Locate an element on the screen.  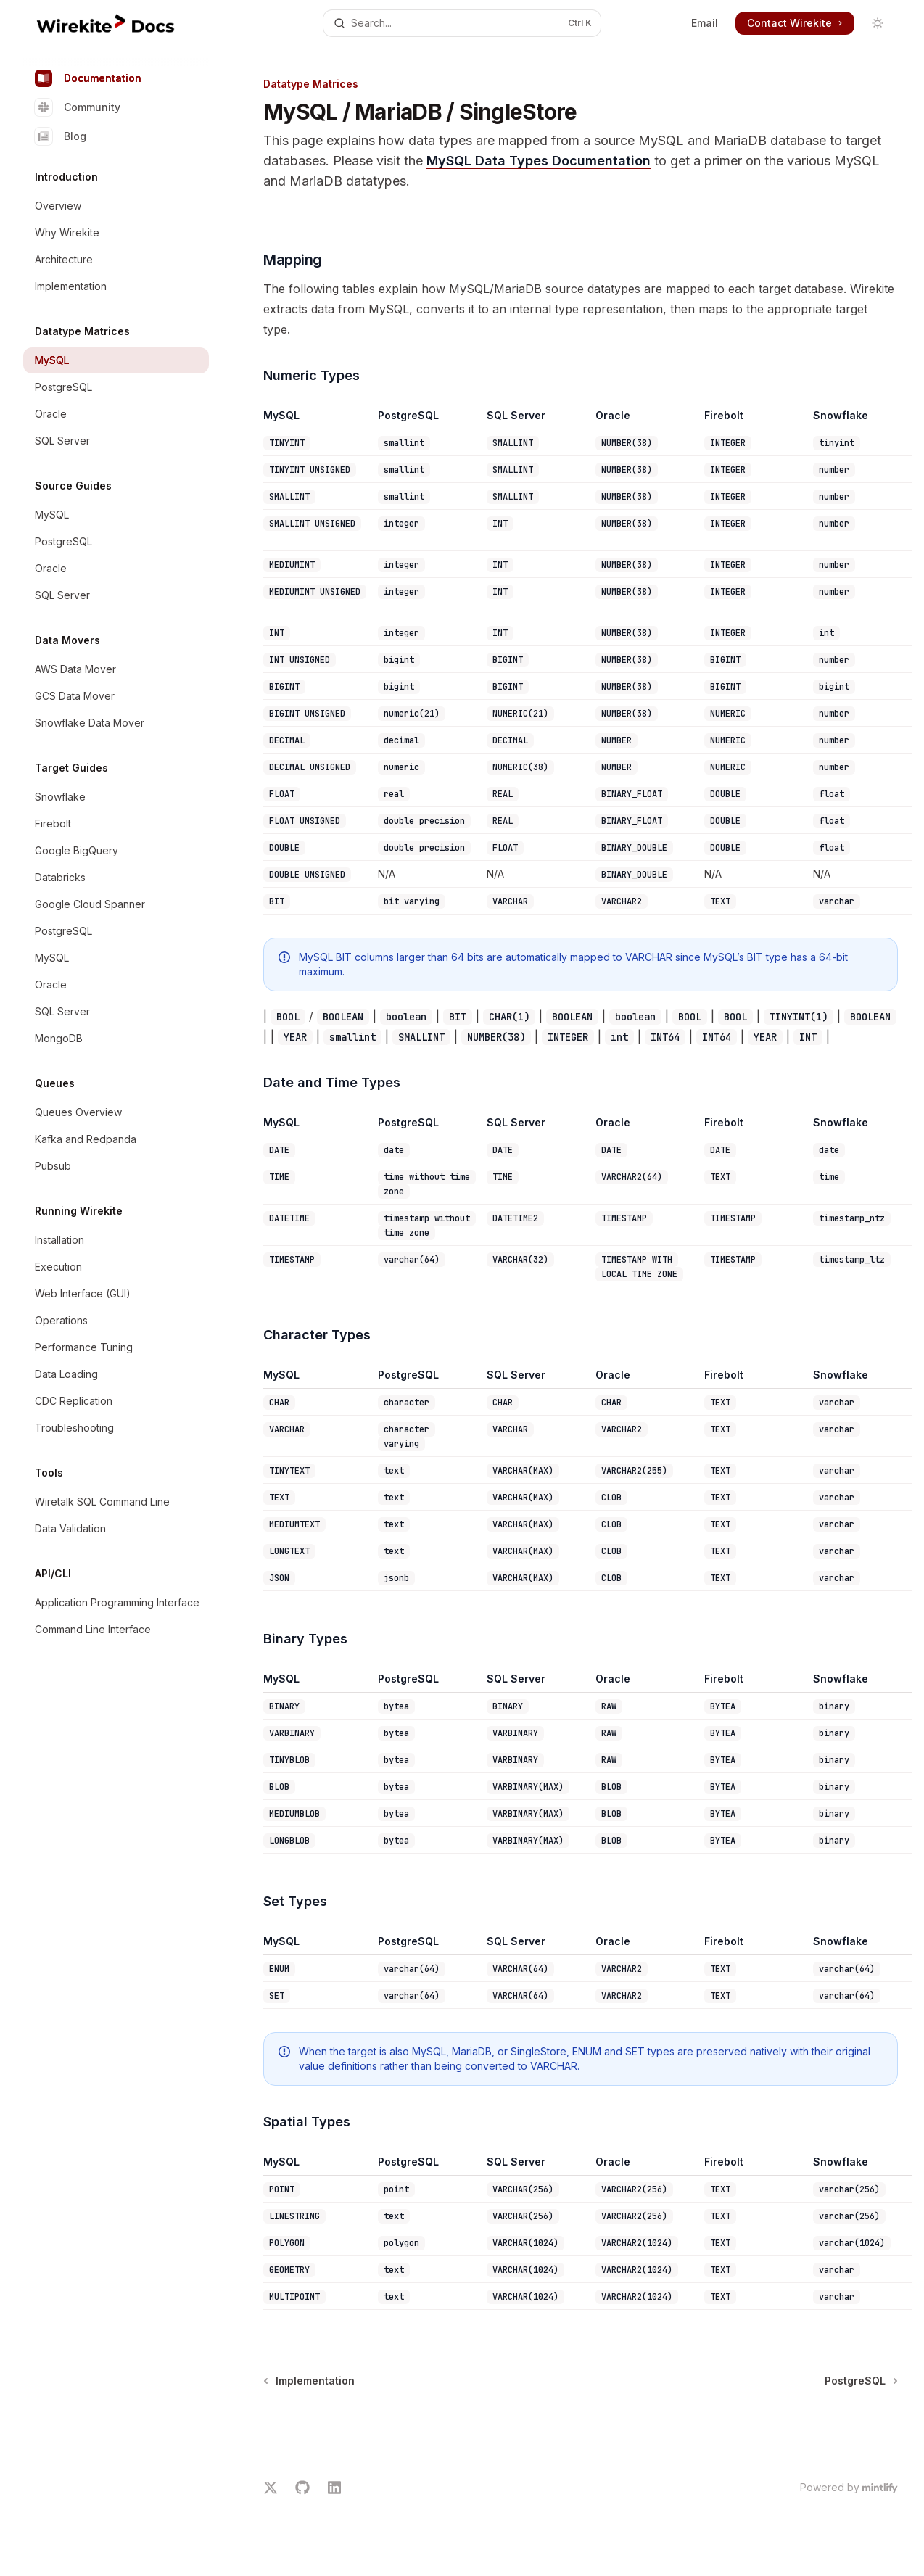
MySQL Data Types Documentation is located at coordinates (538, 160).